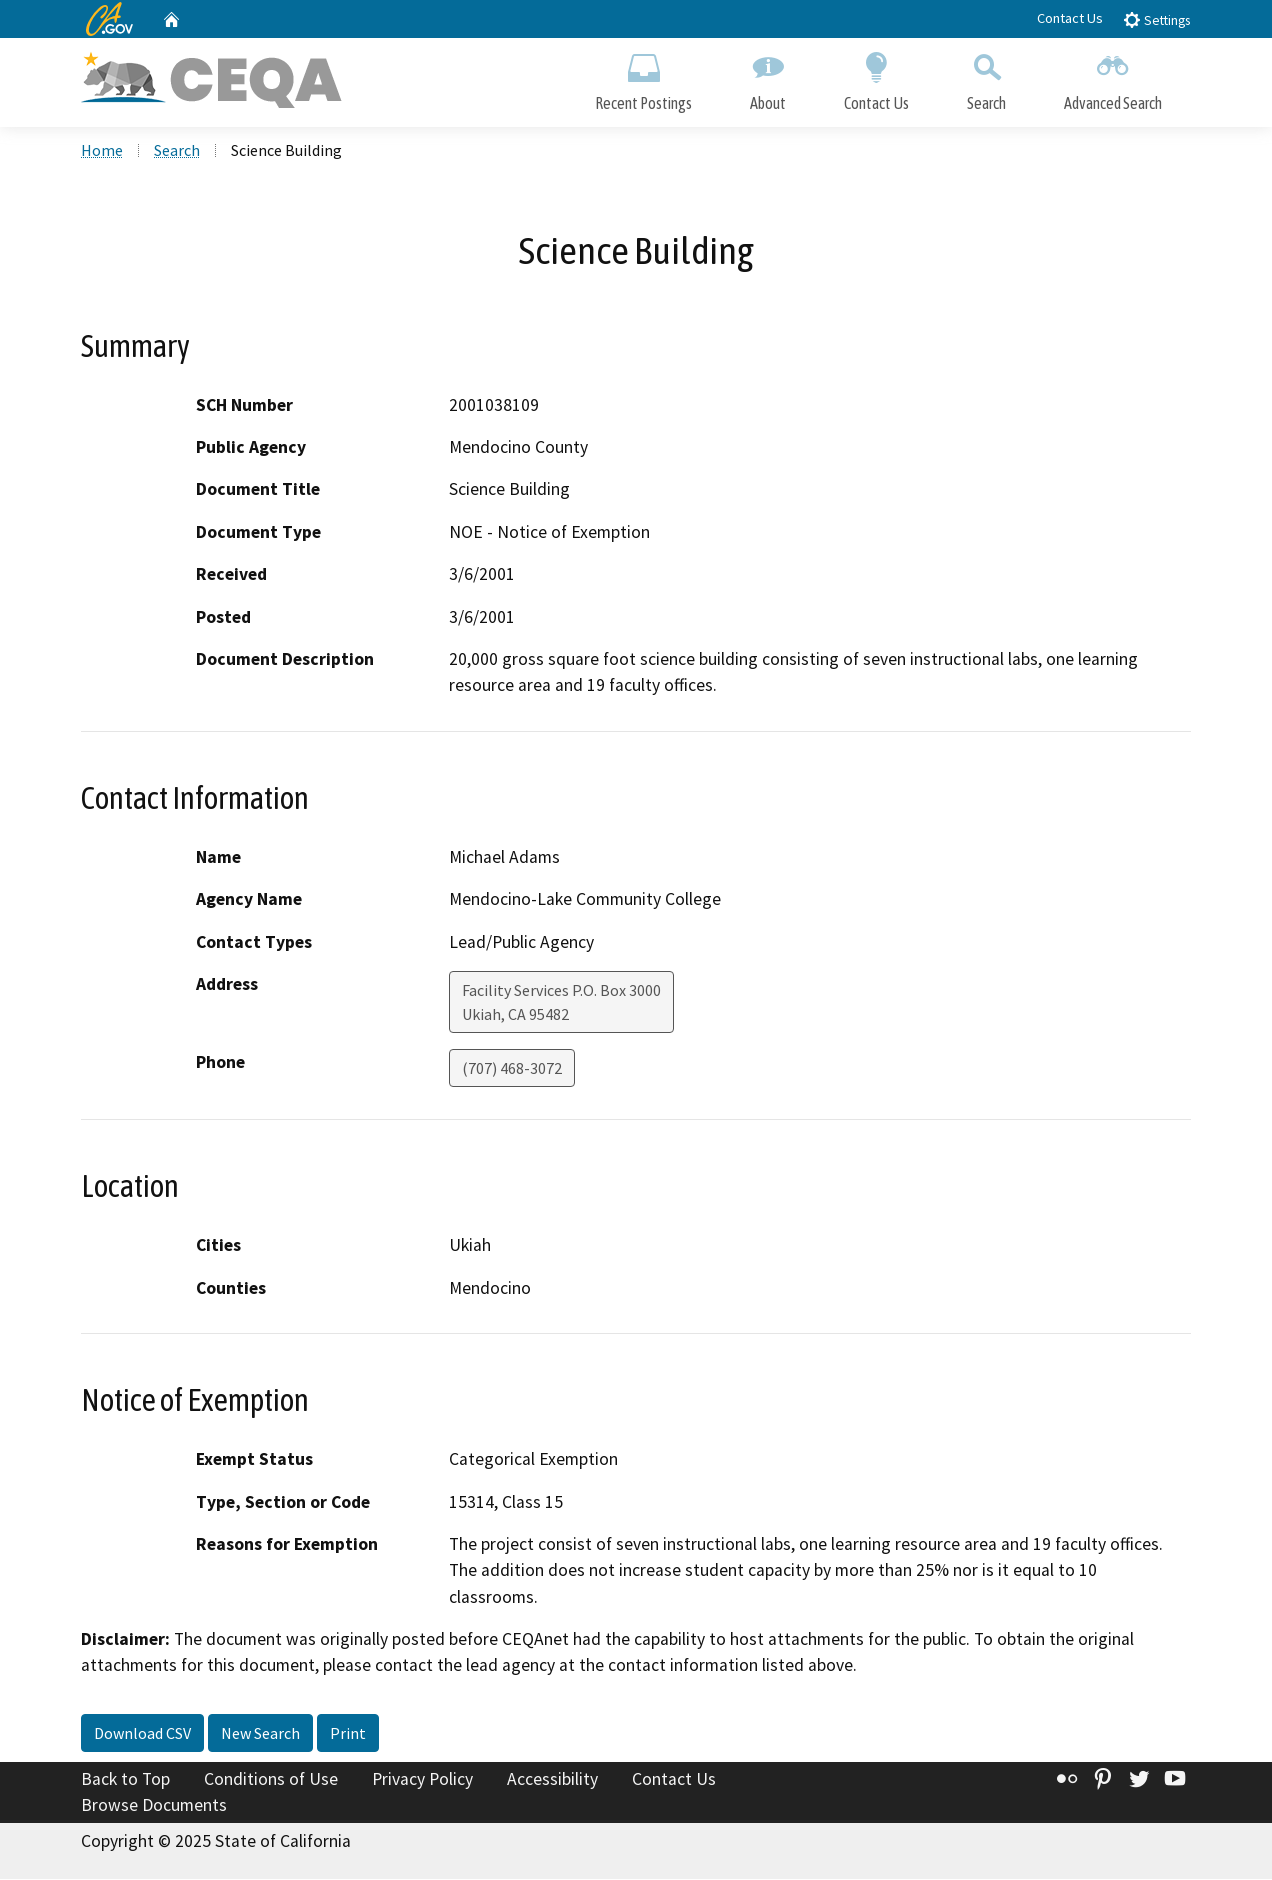 The height and width of the screenshot is (1880, 1272). I want to click on Privacy Policy, so click(422, 1780).